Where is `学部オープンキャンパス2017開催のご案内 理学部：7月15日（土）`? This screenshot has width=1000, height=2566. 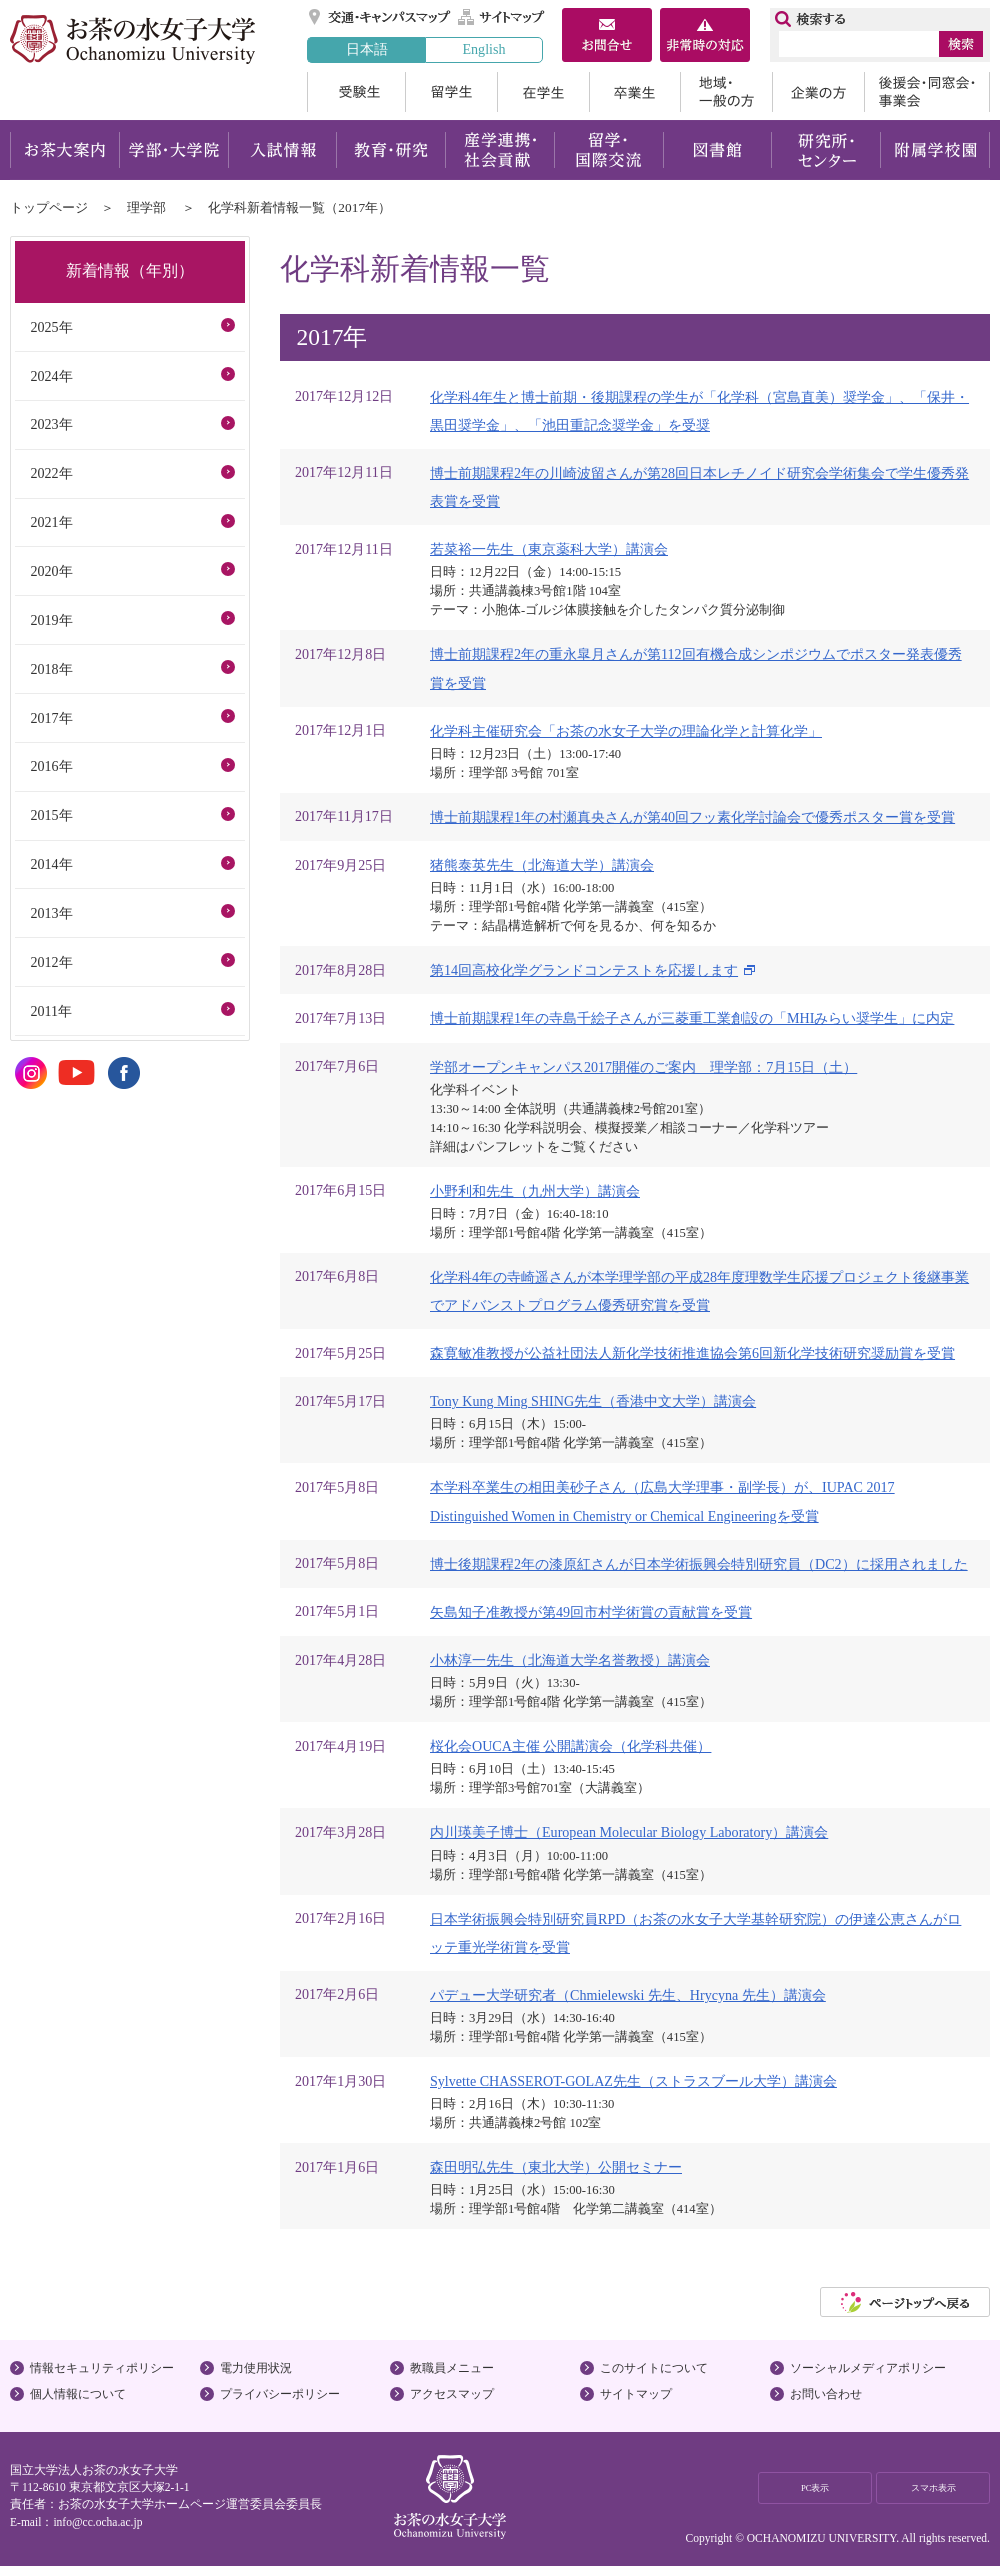
学部オープンキャンパス2017開催のご案内 理学部：7月15日（土） is located at coordinates (643, 1067).